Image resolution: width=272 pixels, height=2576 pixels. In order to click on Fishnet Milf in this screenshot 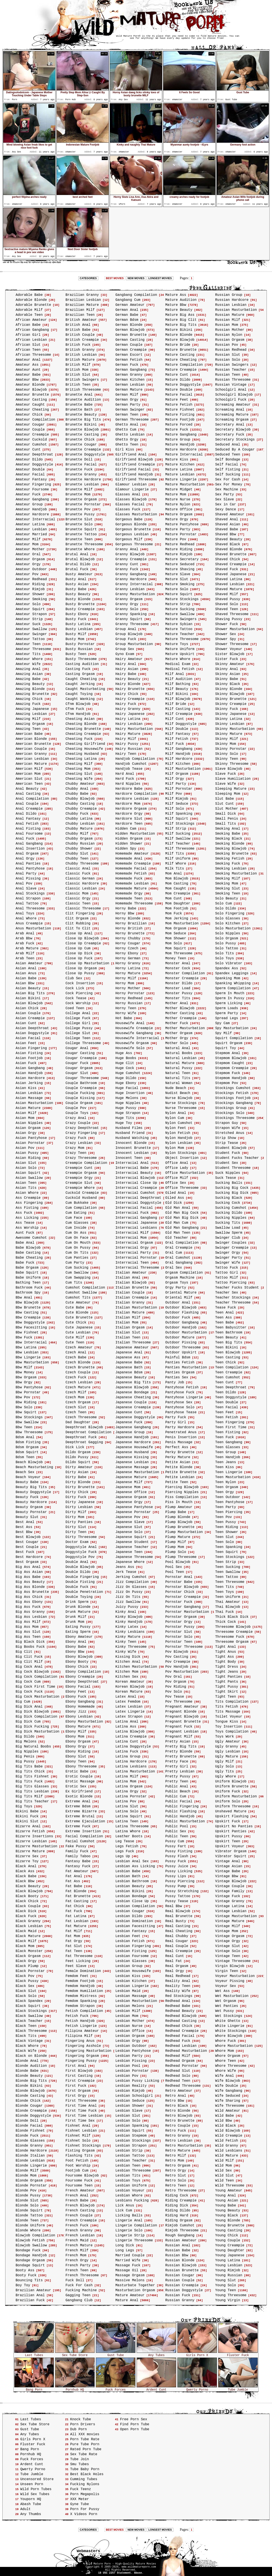, I will do `click(78, 2136)`.